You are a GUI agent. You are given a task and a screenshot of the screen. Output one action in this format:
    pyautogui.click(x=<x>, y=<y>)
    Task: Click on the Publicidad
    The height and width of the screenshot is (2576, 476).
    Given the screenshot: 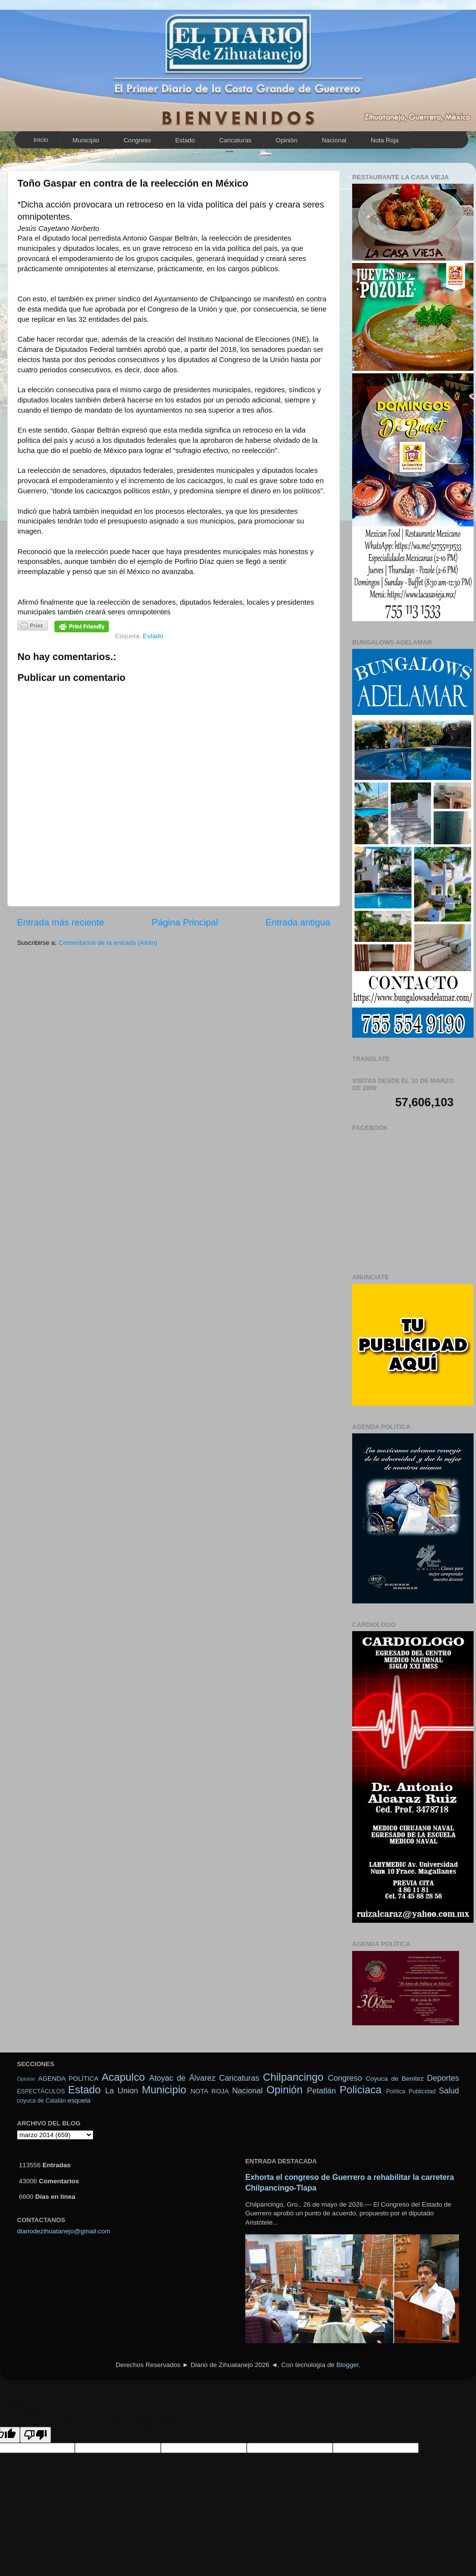 What is the action you would take?
    pyautogui.click(x=422, y=2091)
    